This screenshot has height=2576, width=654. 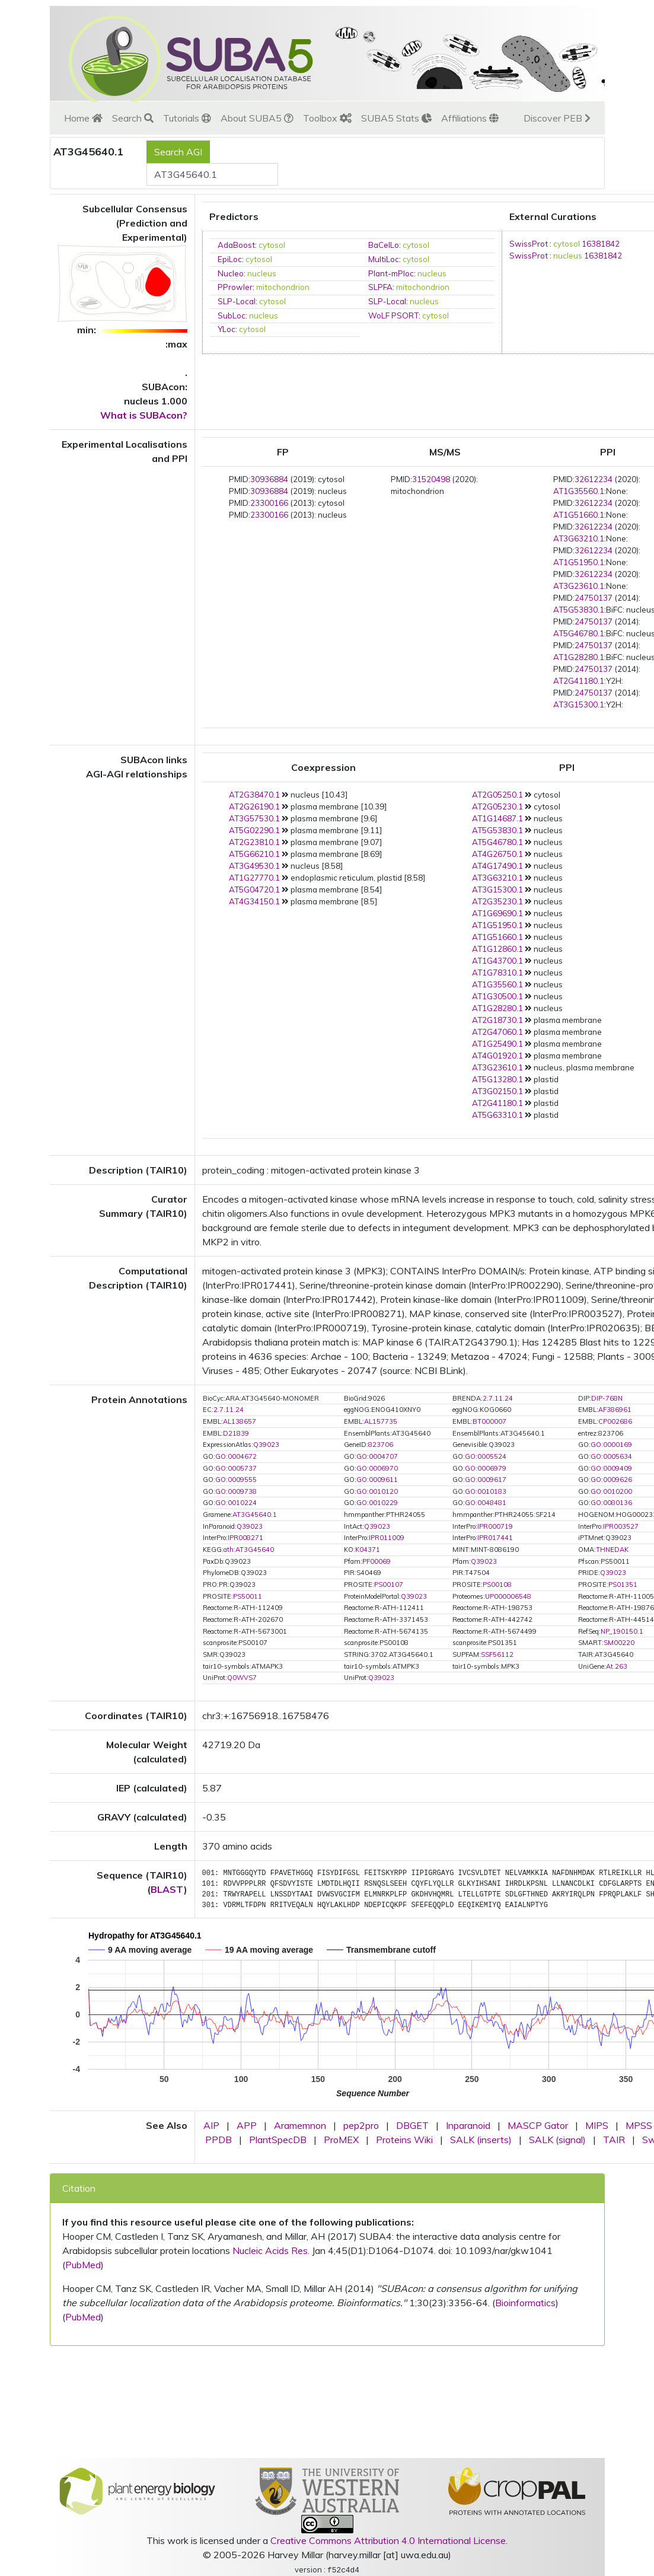 What do you see at coordinates (612, 1549) in the screenshot?
I see `THNEDAK` at bounding box center [612, 1549].